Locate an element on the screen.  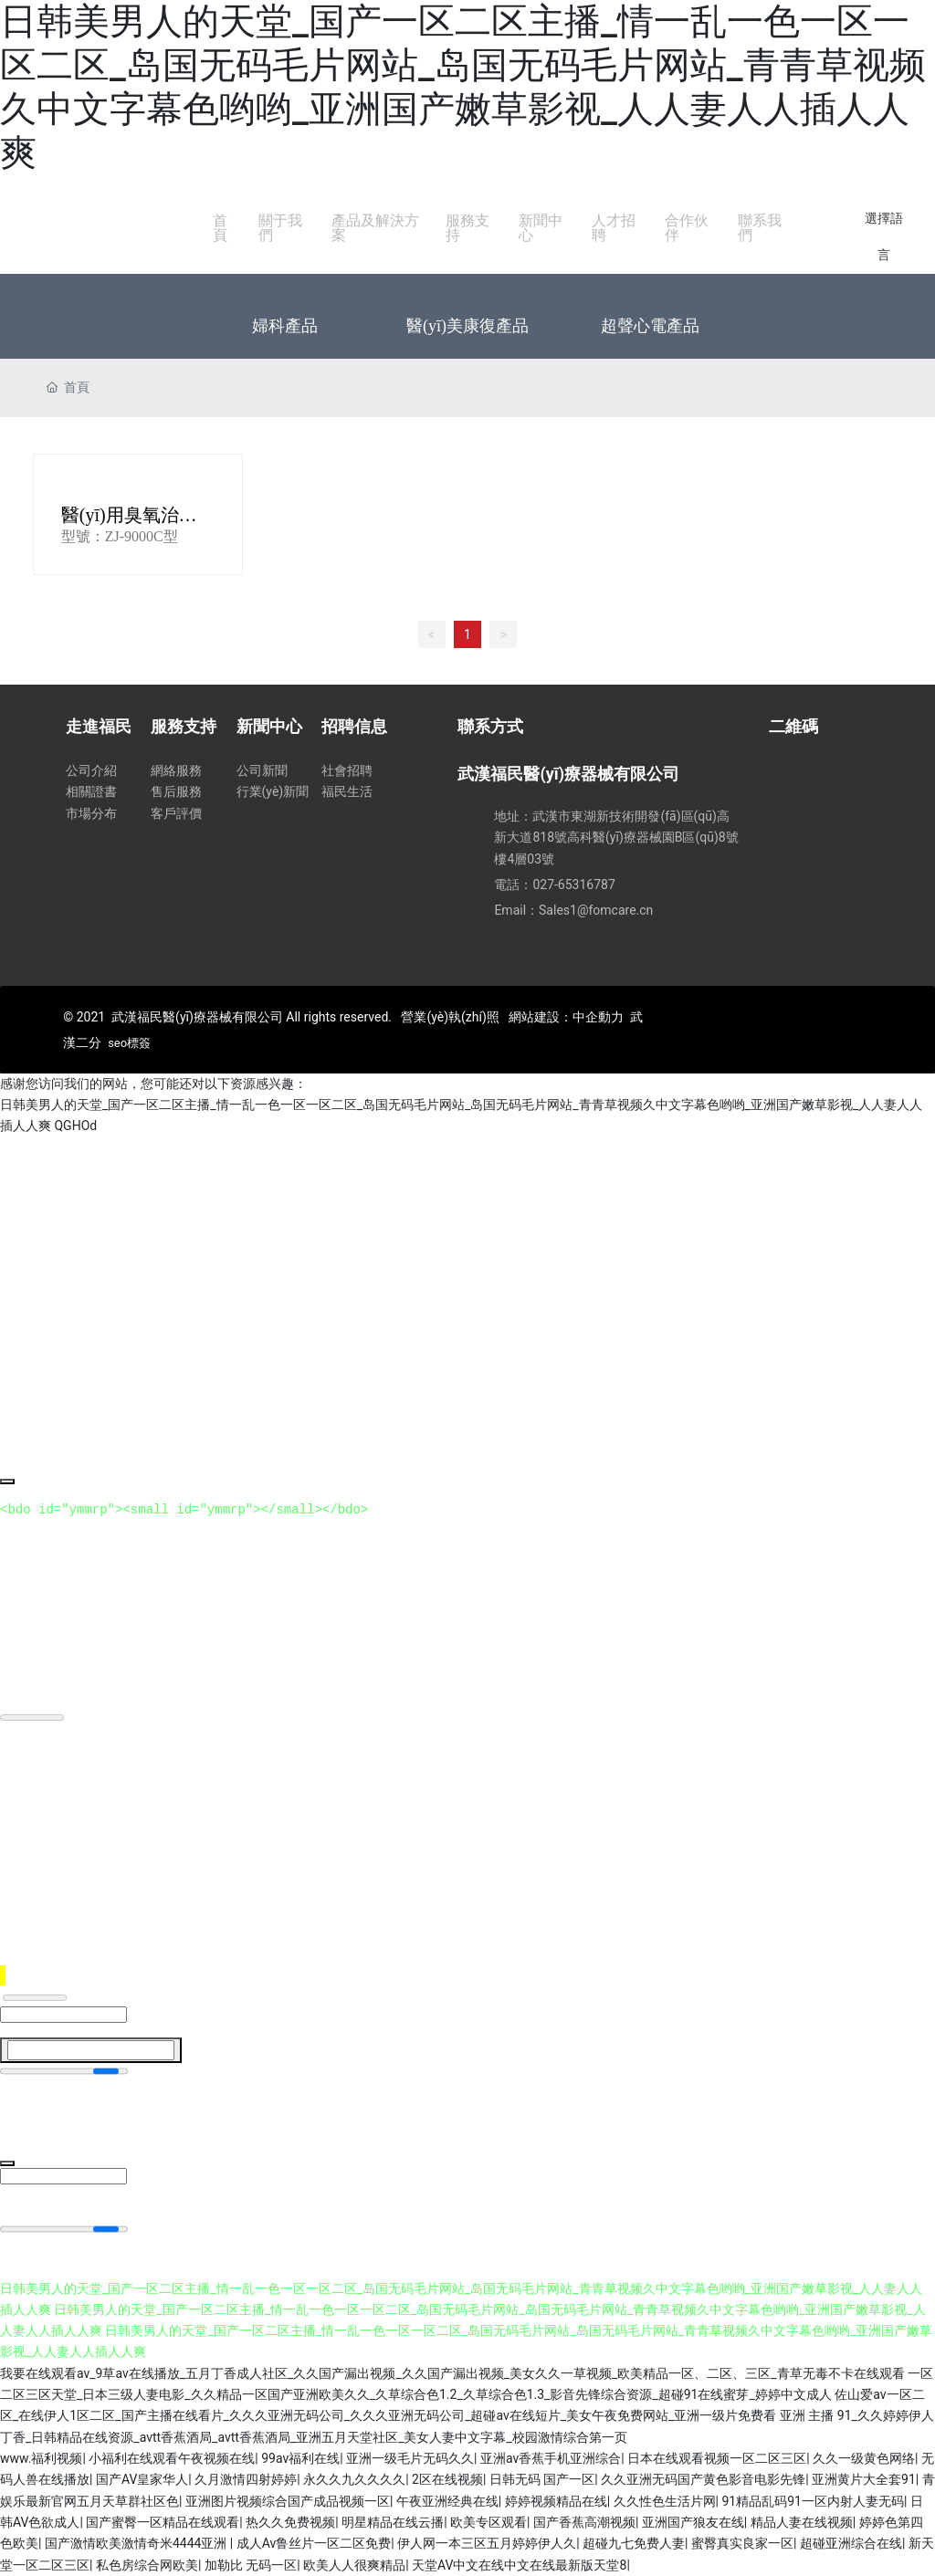
亚洲国产狼友在线 is located at coordinates (693, 2522).